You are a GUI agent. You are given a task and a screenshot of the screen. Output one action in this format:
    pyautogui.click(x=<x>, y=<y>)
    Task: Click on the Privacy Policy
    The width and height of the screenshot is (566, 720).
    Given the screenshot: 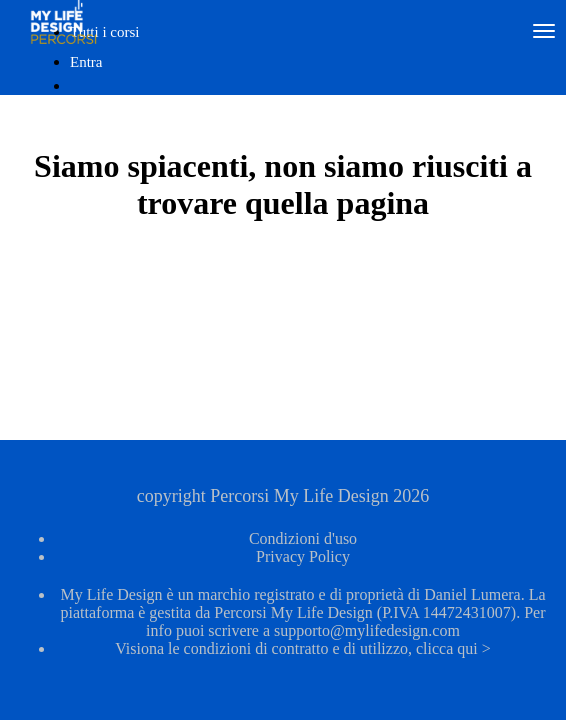 What is the action you would take?
    pyautogui.click(x=303, y=556)
    